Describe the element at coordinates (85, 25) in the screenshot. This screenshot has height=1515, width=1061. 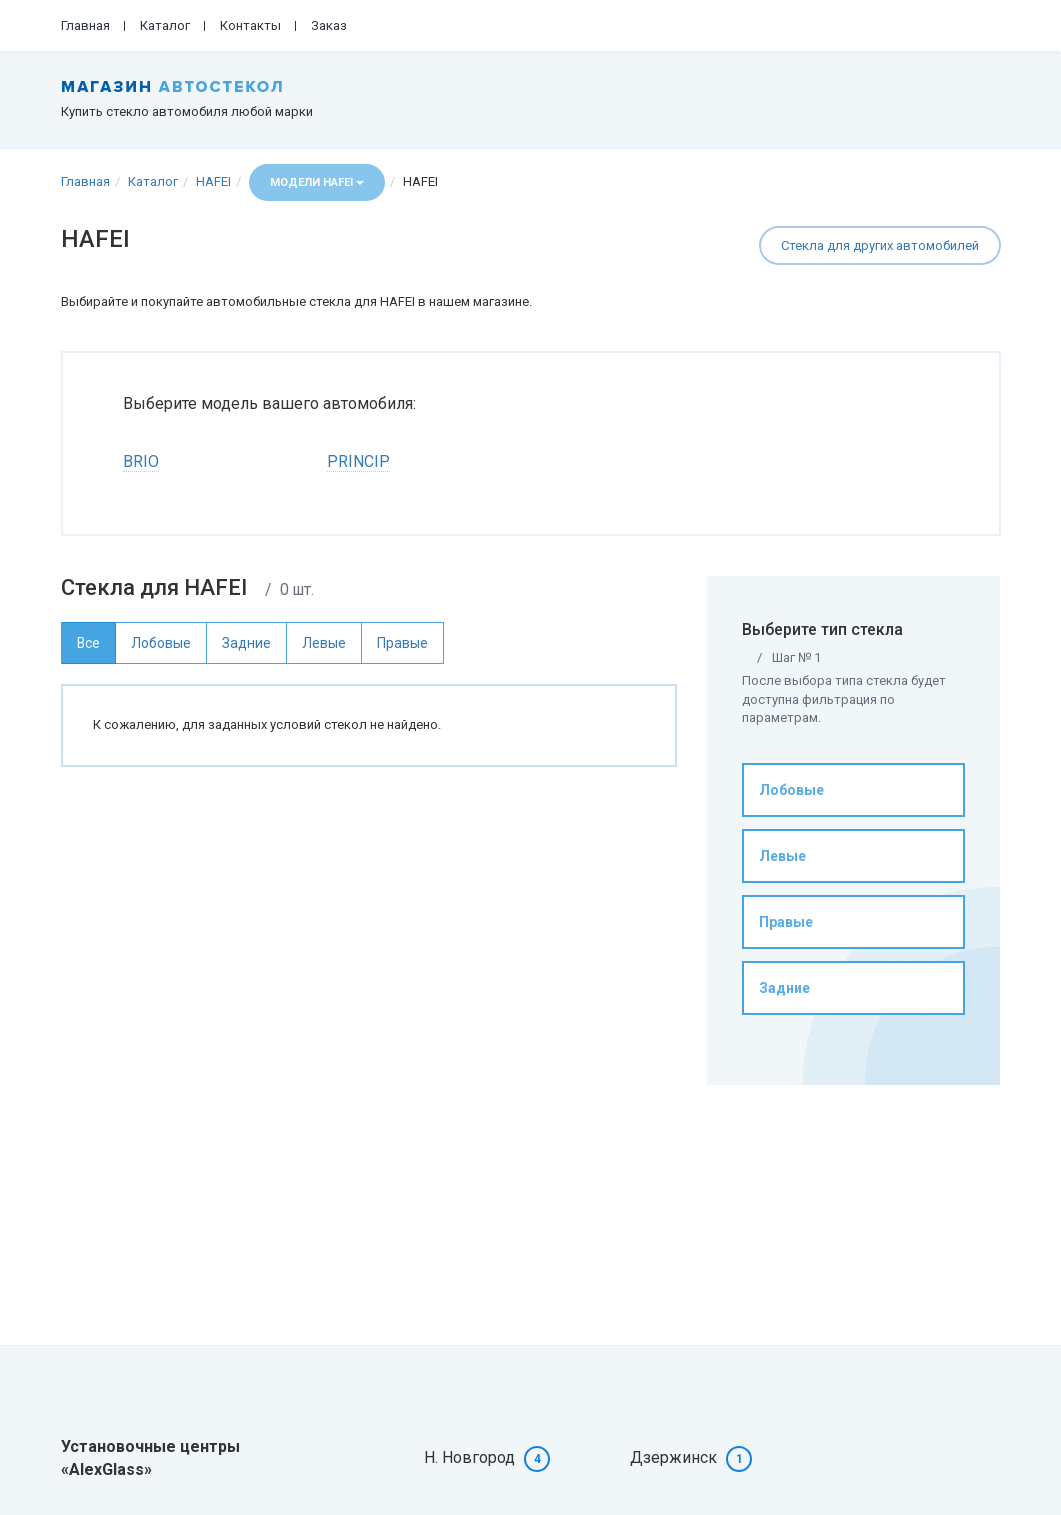
I see `Главная` at that location.